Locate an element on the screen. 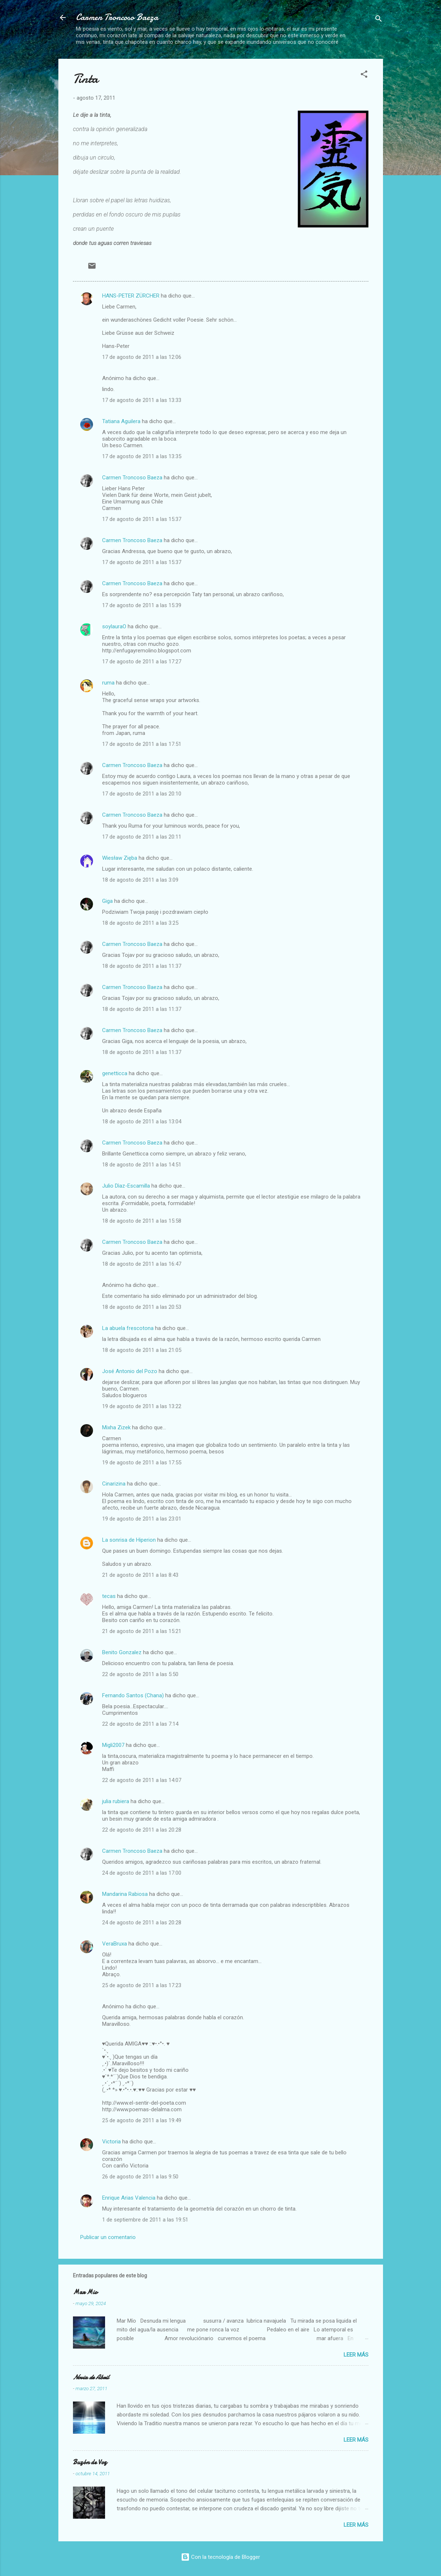  17 de agosto de 2011 a las 17:51 is located at coordinates (141, 744).